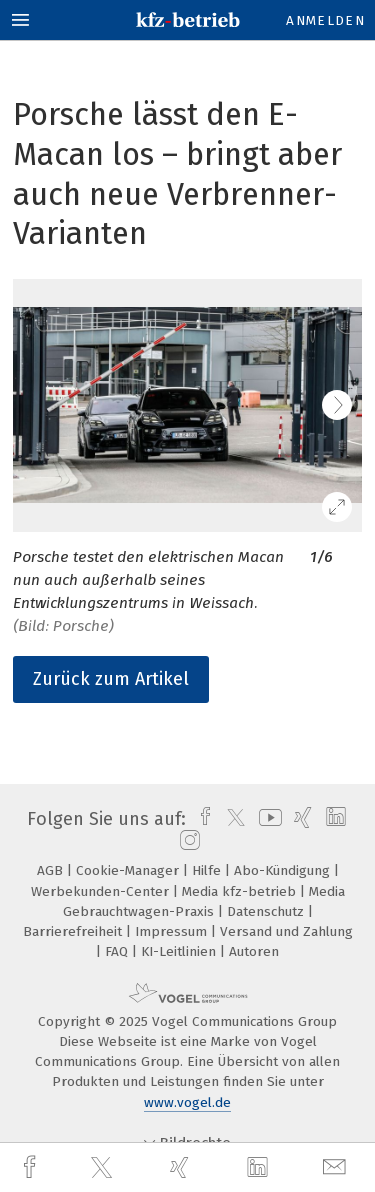  What do you see at coordinates (284, 870) in the screenshot?
I see `Abo-Kündigung` at bounding box center [284, 870].